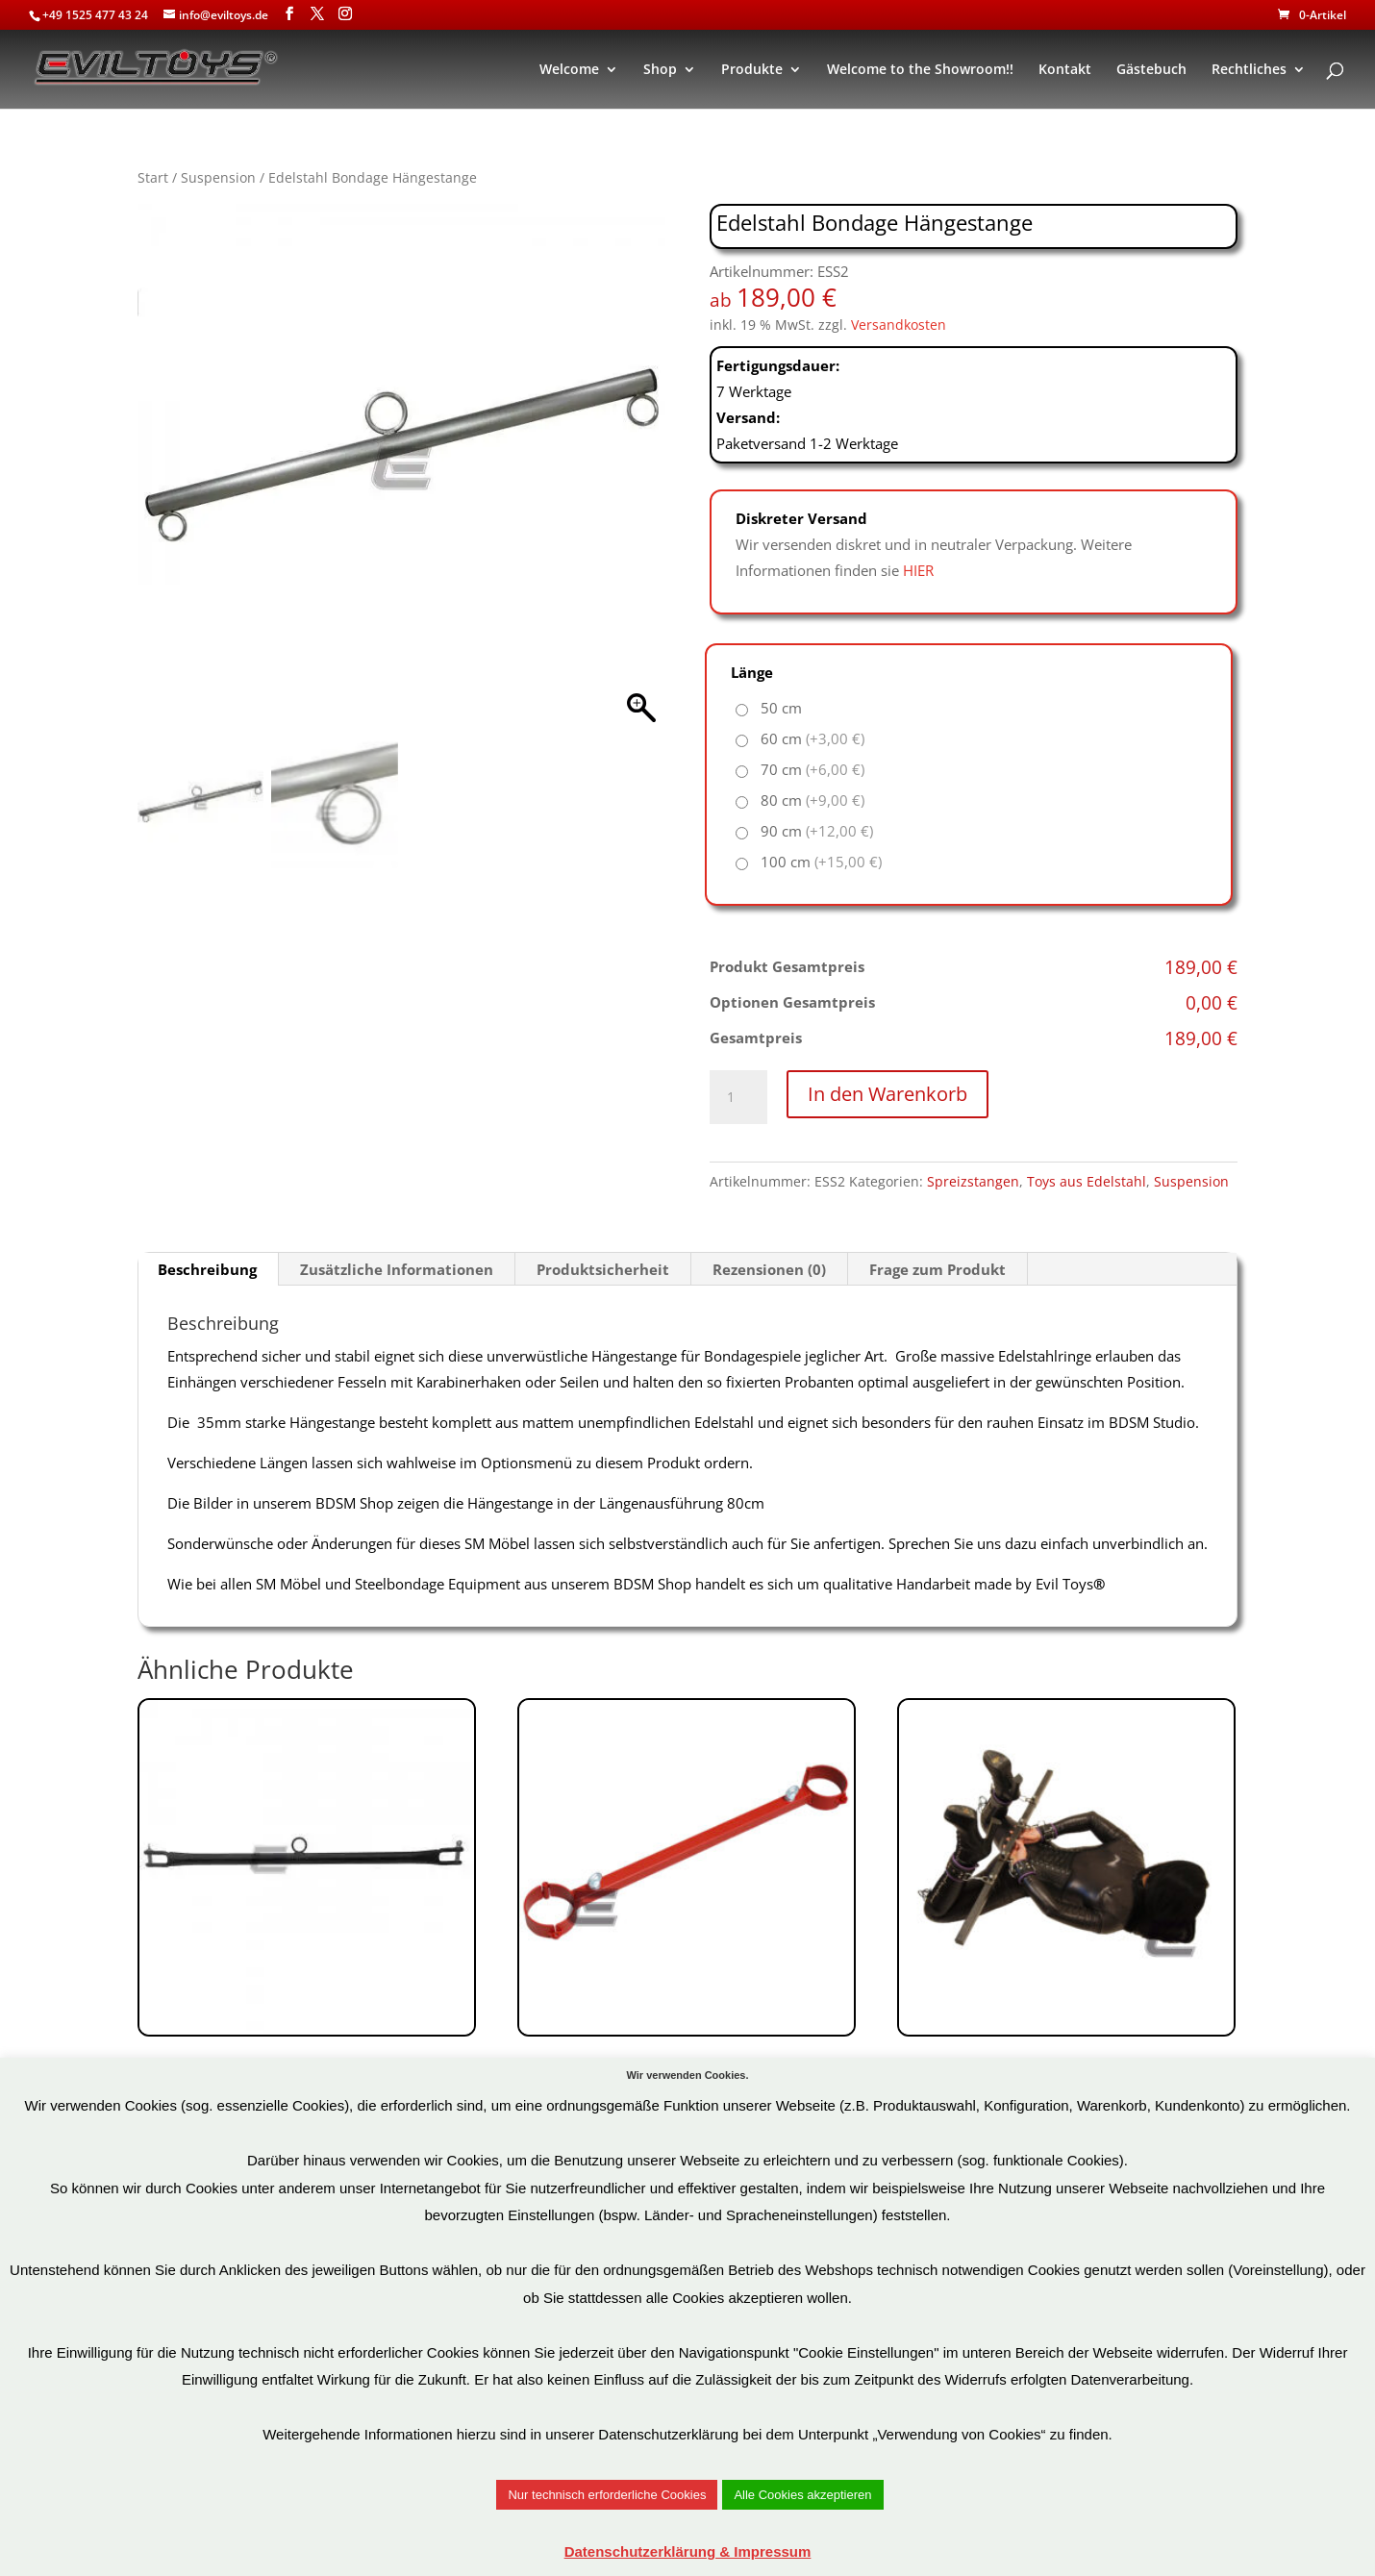 This screenshot has height=2576, width=1375. What do you see at coordinates (660, 70) in the screenshot?
I see `Shop` at bounding box center [660, 70].